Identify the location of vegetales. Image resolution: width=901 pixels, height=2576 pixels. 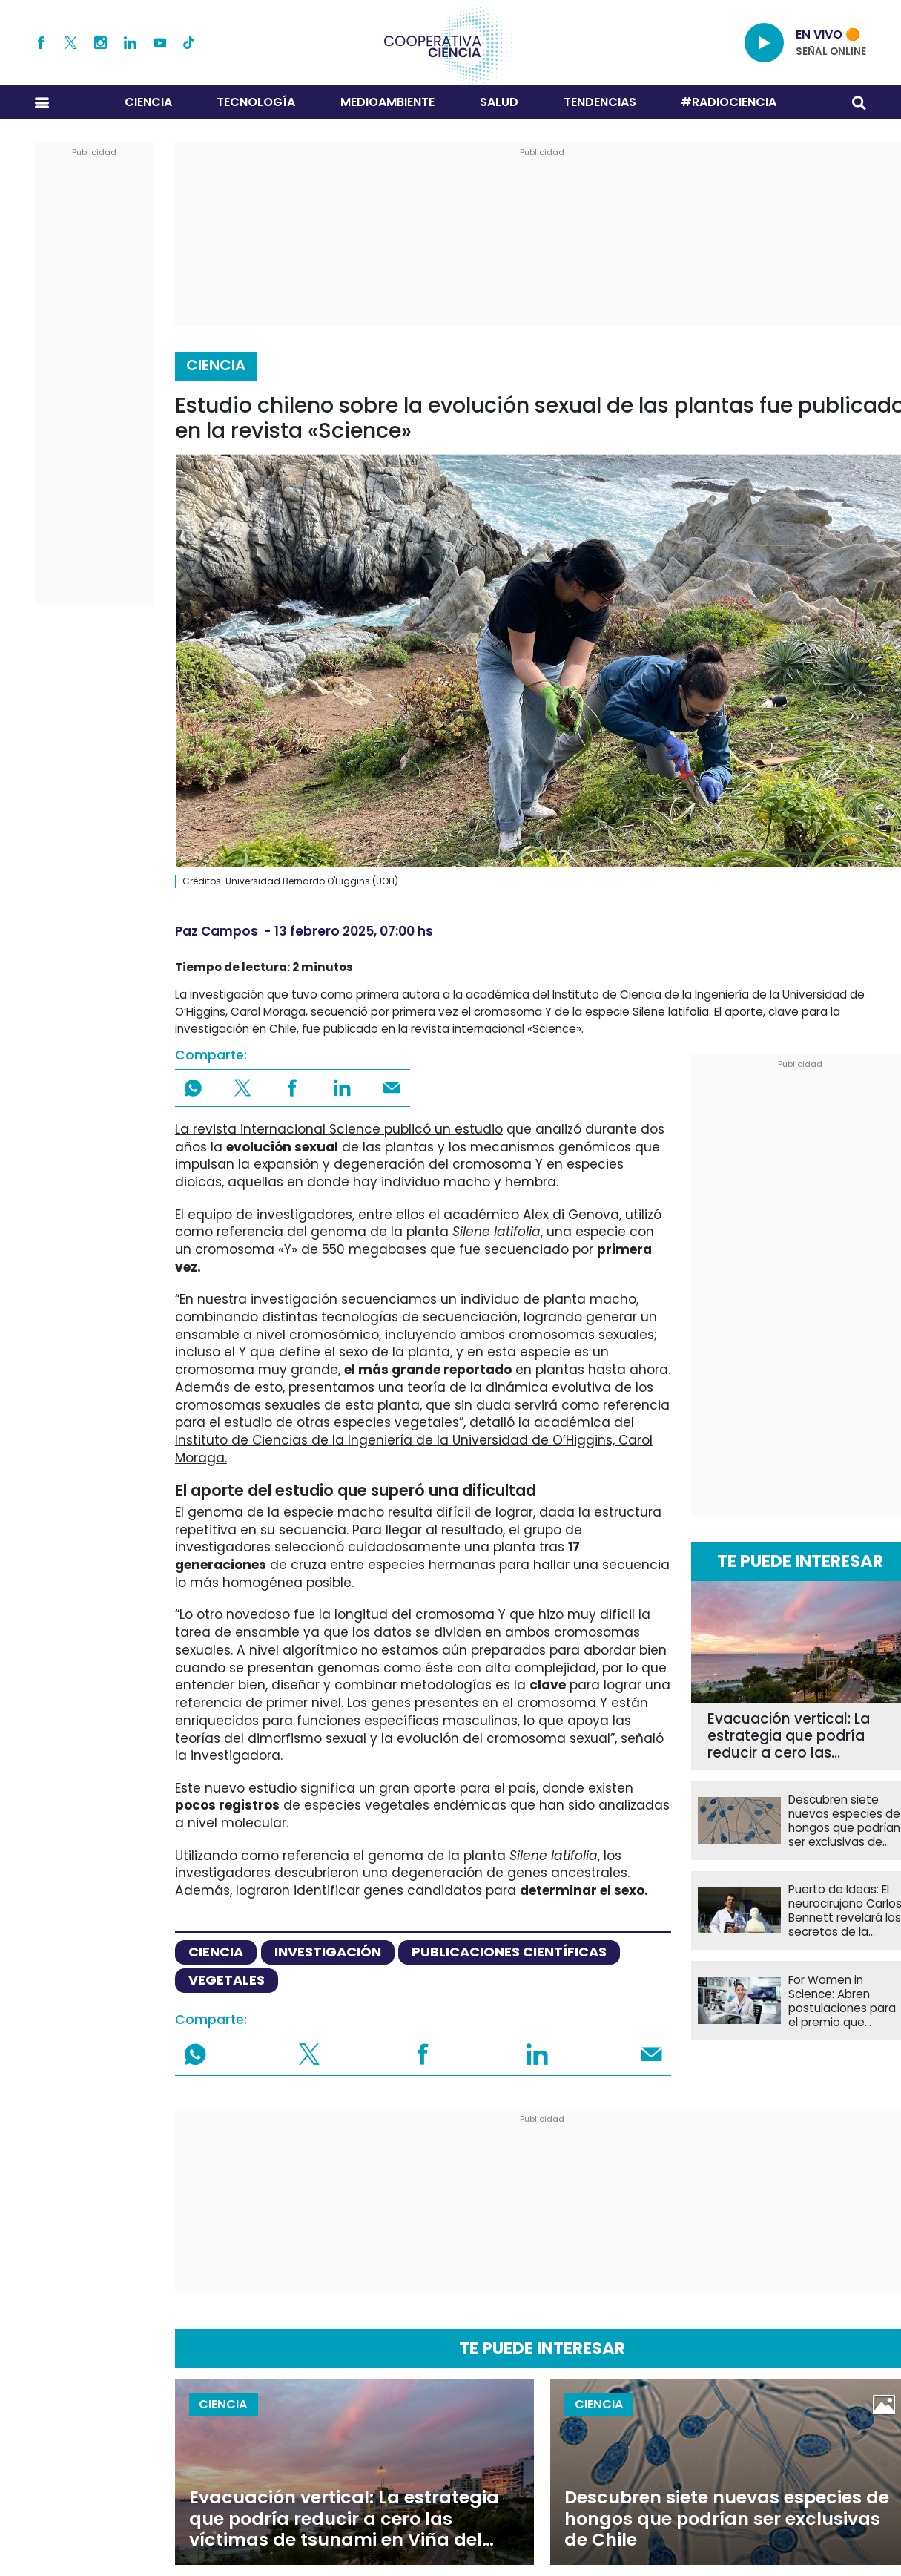
(226, 1980).